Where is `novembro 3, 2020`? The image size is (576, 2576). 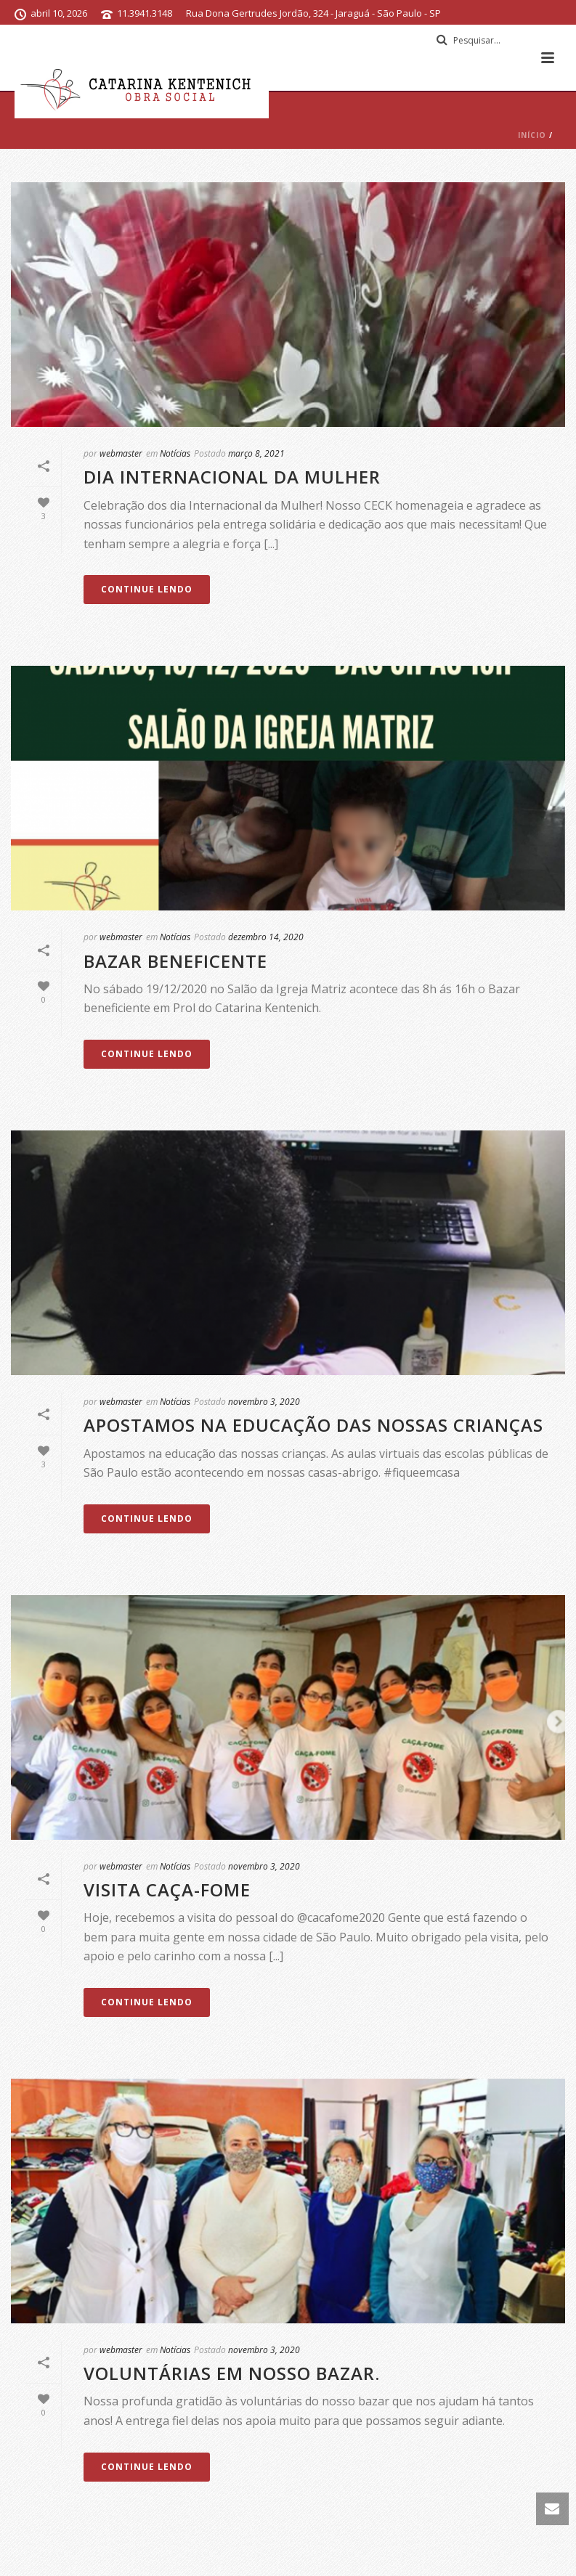
novembro 3, 2020 is located at coordinates (264, 1401).